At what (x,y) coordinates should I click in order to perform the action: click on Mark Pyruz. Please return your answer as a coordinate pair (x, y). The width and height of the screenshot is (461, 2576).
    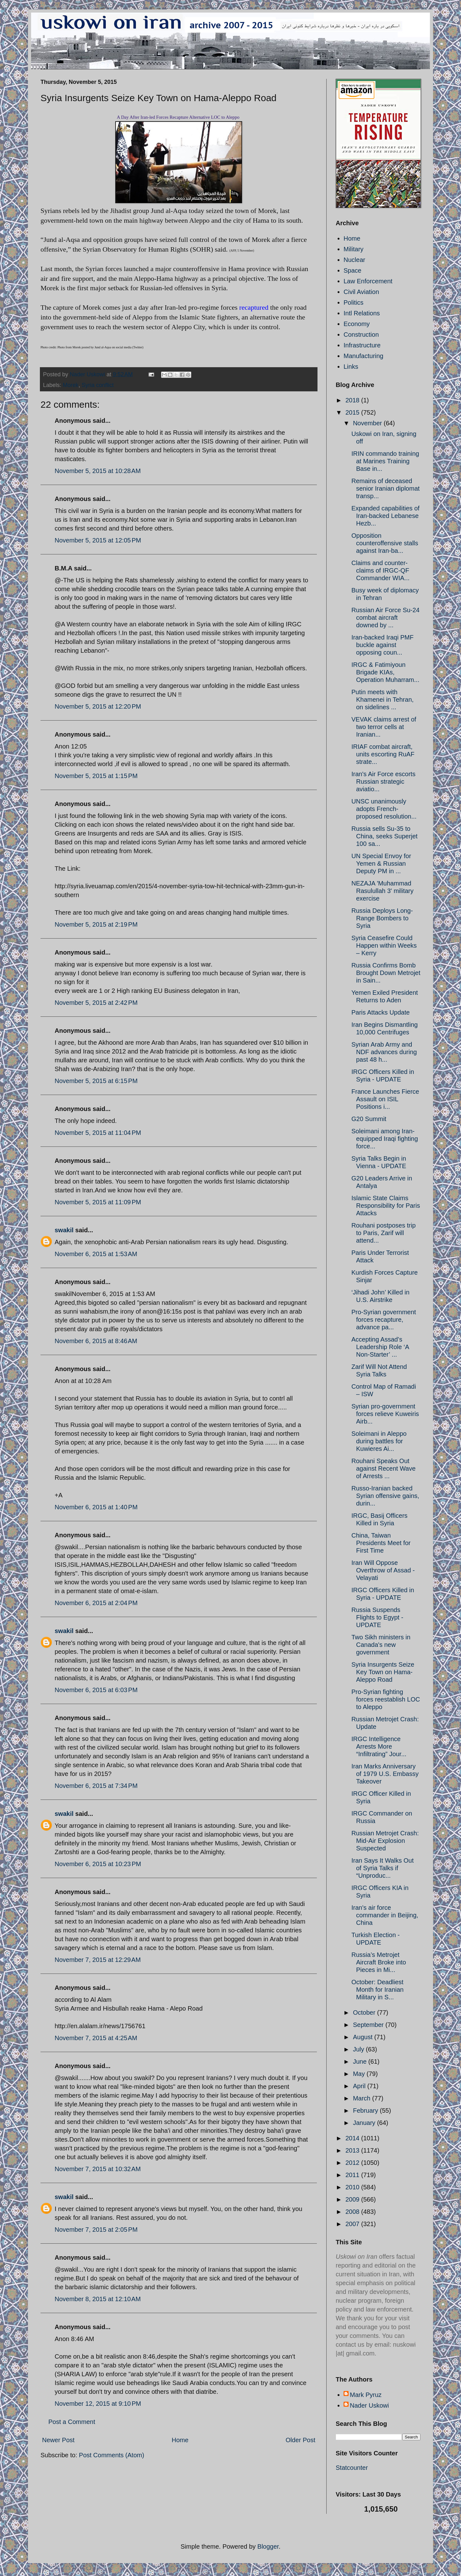
    Looking at the image, I should click on (366, 2394).